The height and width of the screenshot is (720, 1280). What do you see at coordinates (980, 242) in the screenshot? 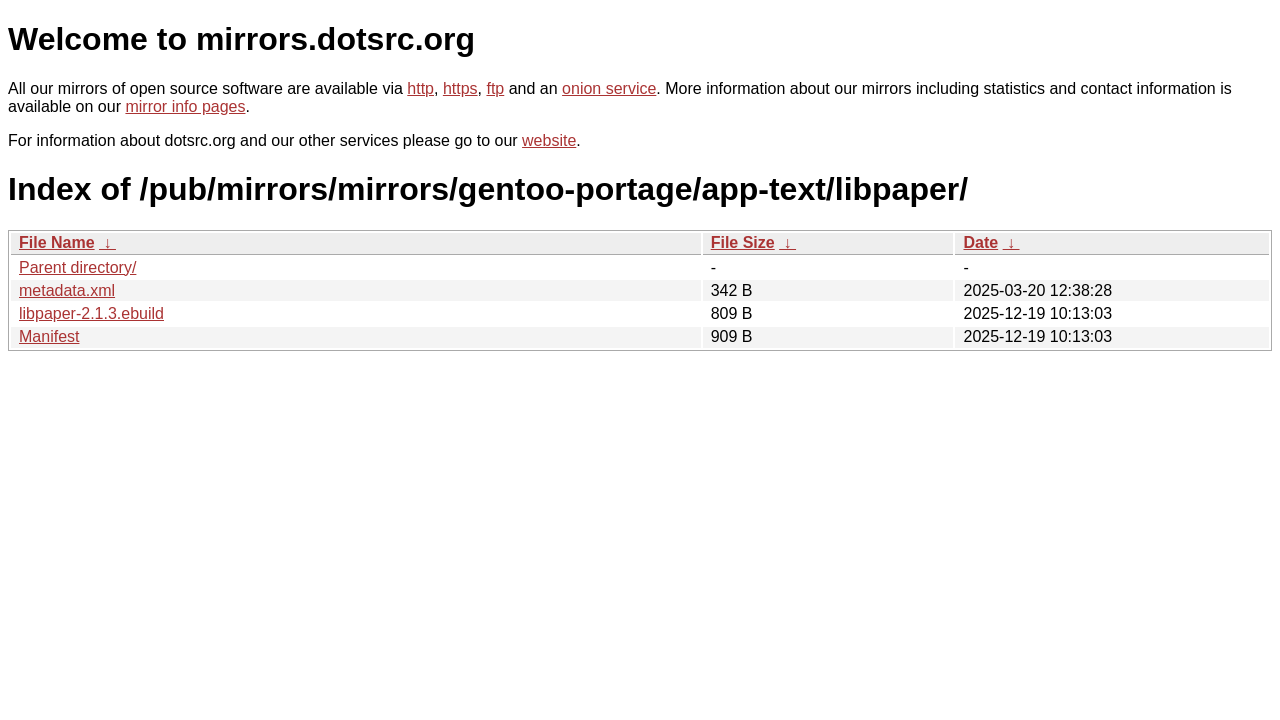
I see `Date` at bounding box center [980, 242].